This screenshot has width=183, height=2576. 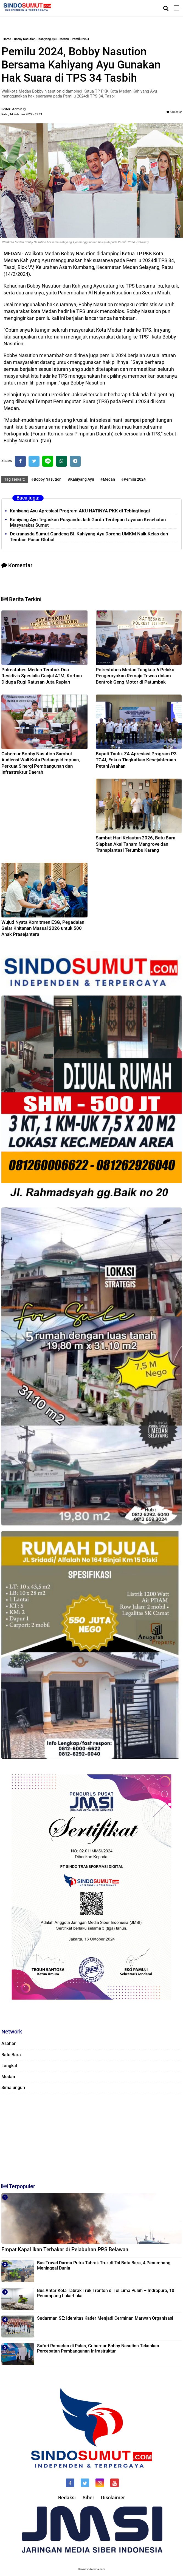 What do you see at coordinates (64, 39) in the screenshot?
I see `Medan` at bounding box center [64, 39].